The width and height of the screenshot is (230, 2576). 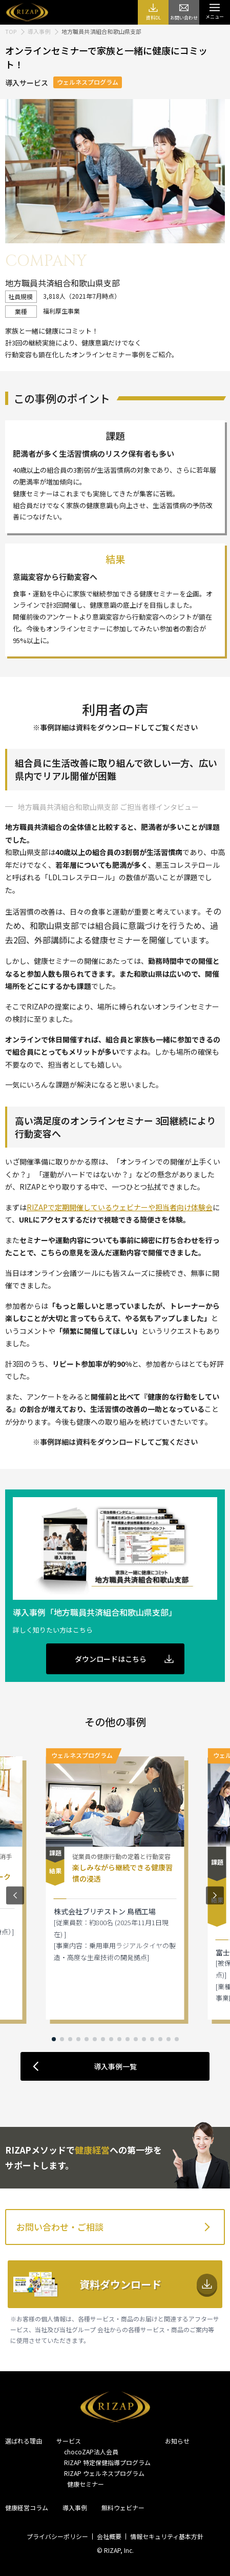 I want to click on 健康セミナー, so click(x=84, y=2484).